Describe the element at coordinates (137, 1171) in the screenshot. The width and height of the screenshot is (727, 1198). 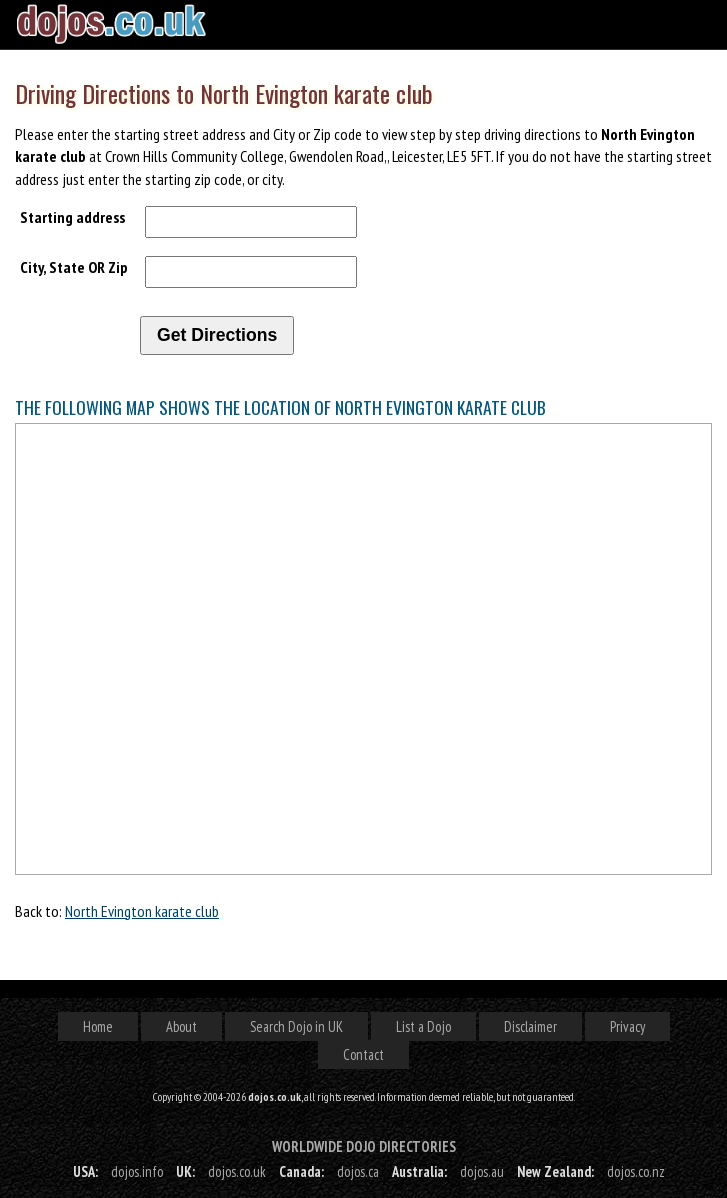
I see `dojos.info` at that location.